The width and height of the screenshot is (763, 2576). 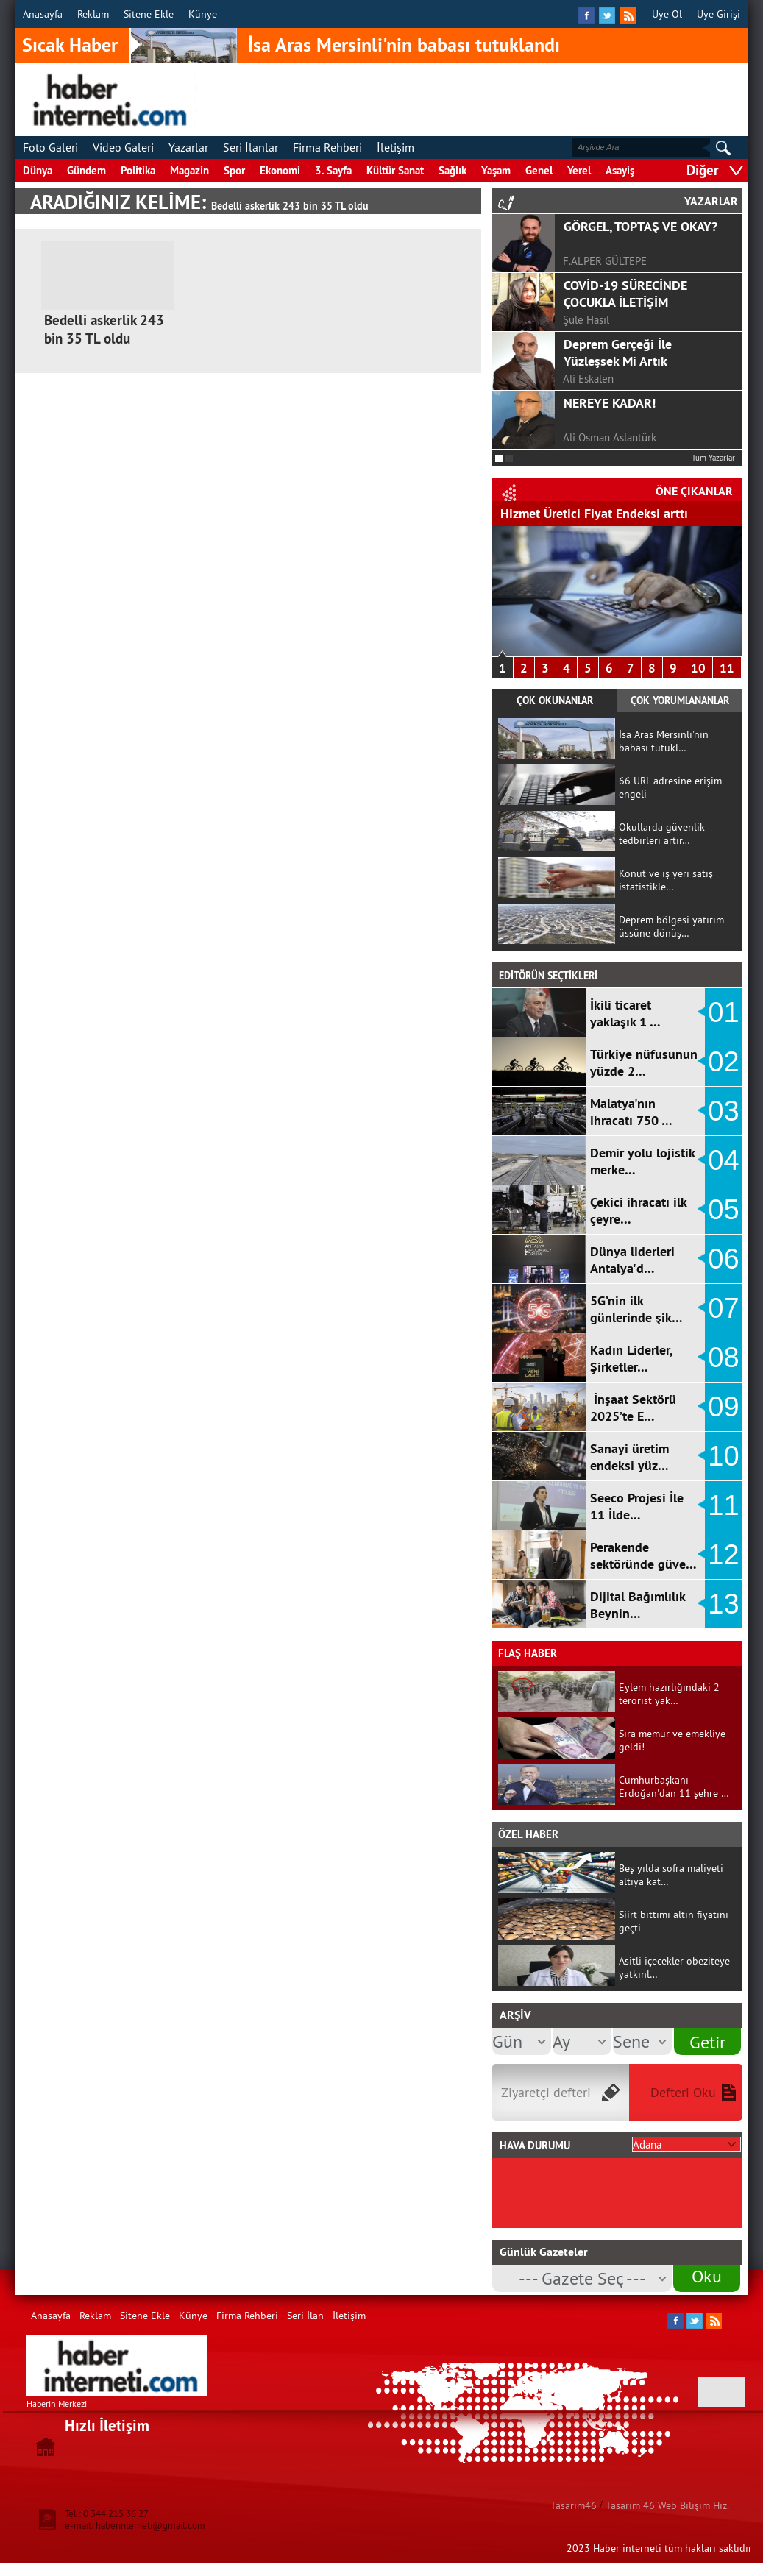 I want to click on Yaşam, so click(x=496, y=170).